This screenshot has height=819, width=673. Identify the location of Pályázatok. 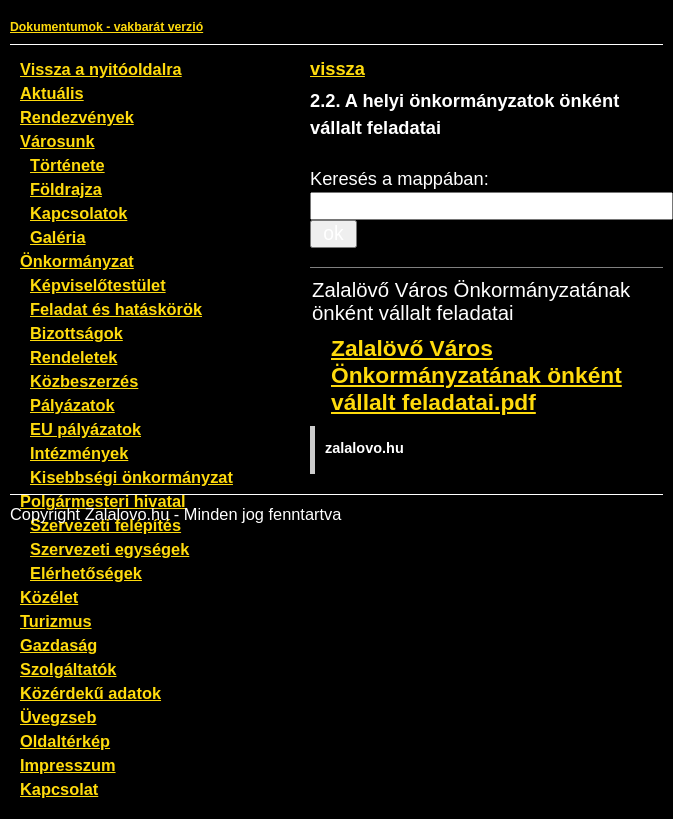
(72, 405).